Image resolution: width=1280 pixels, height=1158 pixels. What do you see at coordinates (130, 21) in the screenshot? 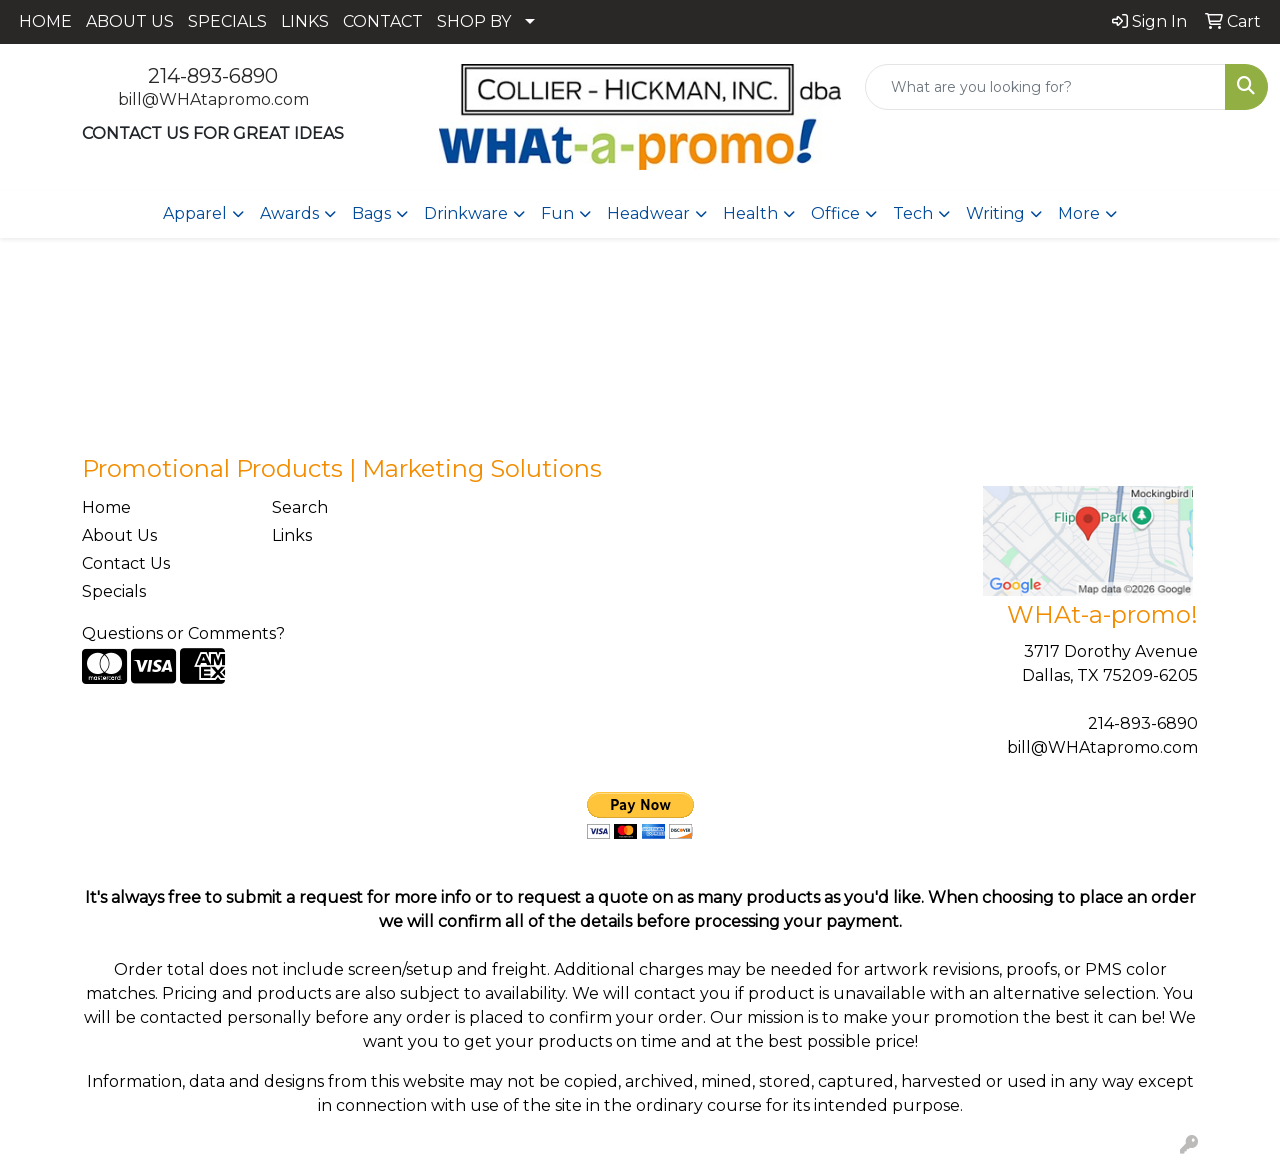
I see `ABOUT US` at bounding box center [130, 21].